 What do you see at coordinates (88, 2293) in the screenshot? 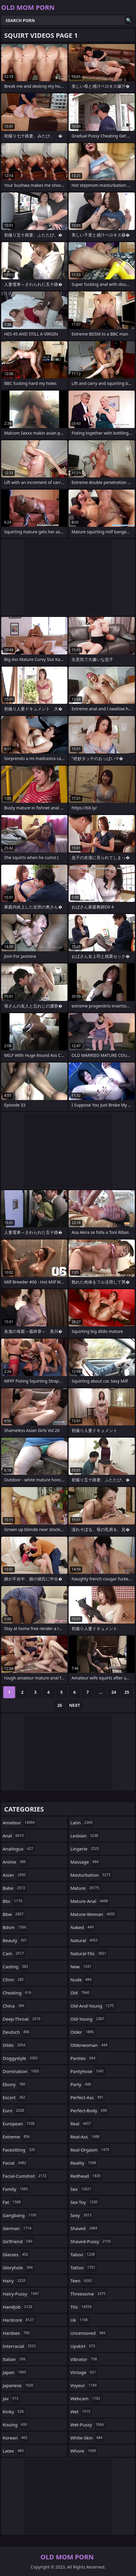
I see `threesome` at bounding box center [88, 2293].